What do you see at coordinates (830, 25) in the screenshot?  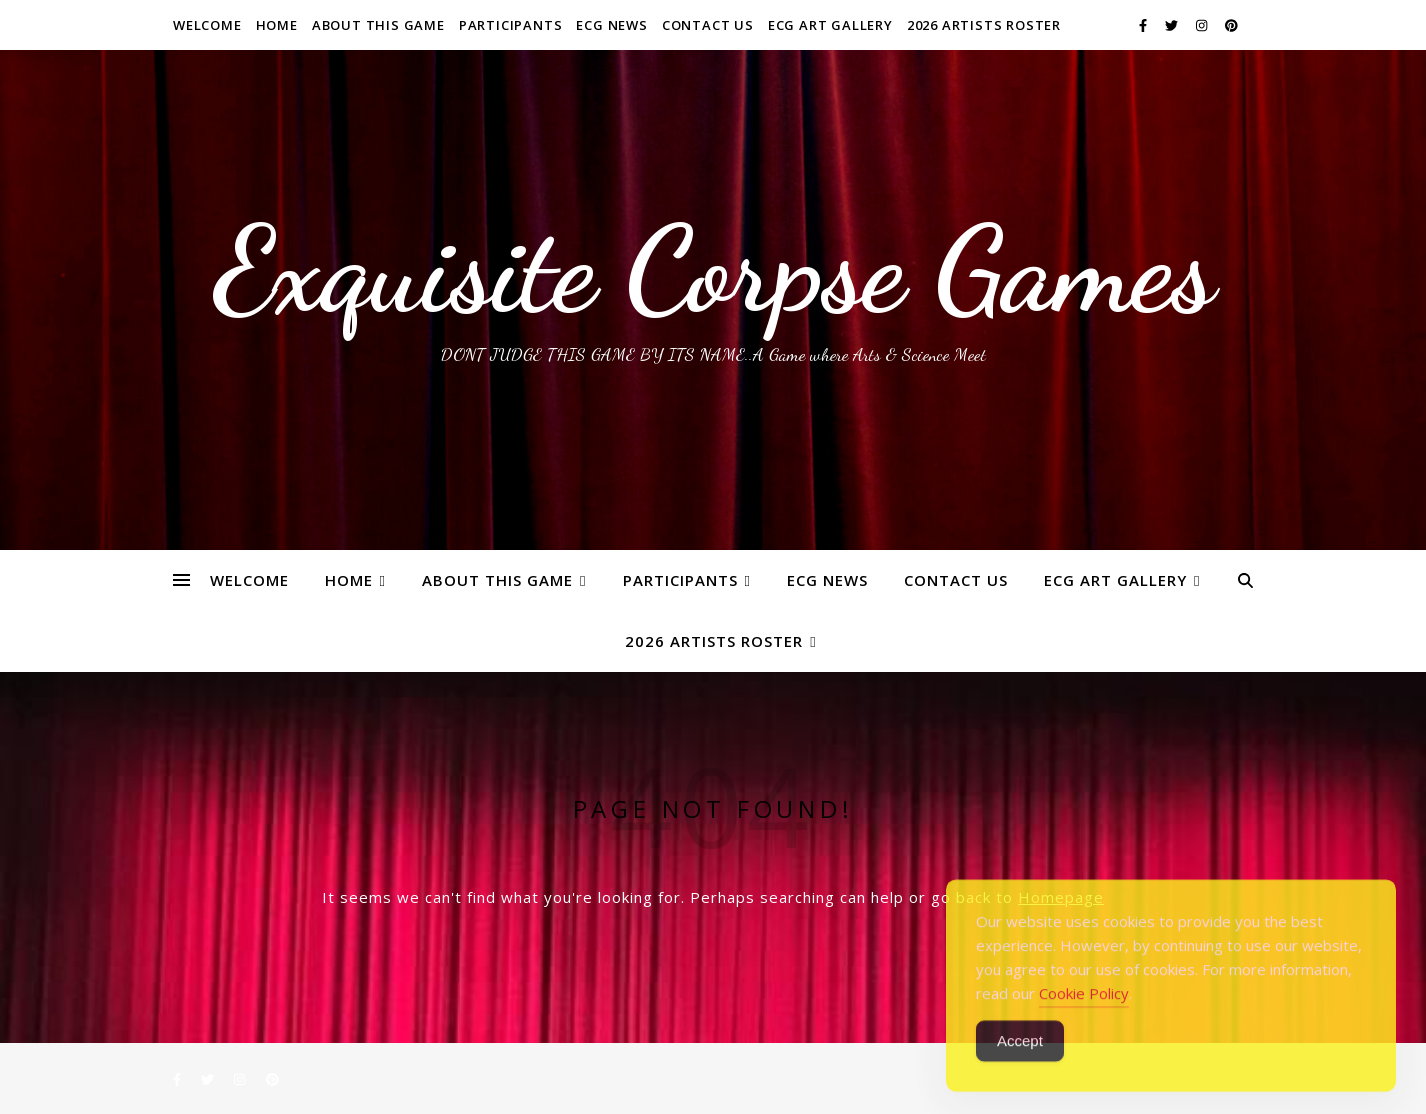 I see `ECG Art Gallery` at bounding box center [830, 25].